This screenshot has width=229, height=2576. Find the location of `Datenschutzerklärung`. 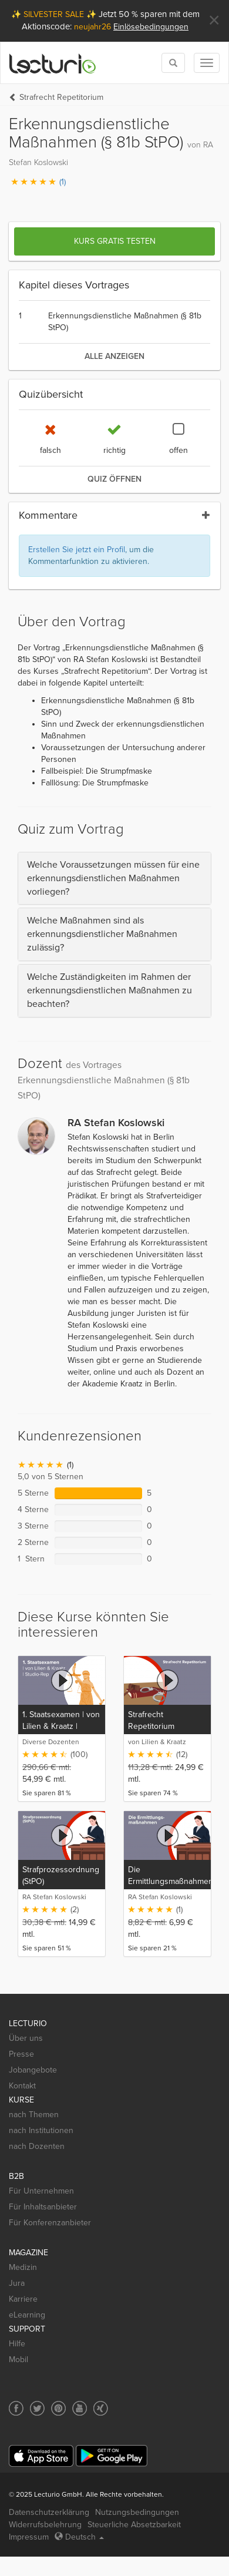

Datenschutzerklärung is located at coordinates (49, 2512).